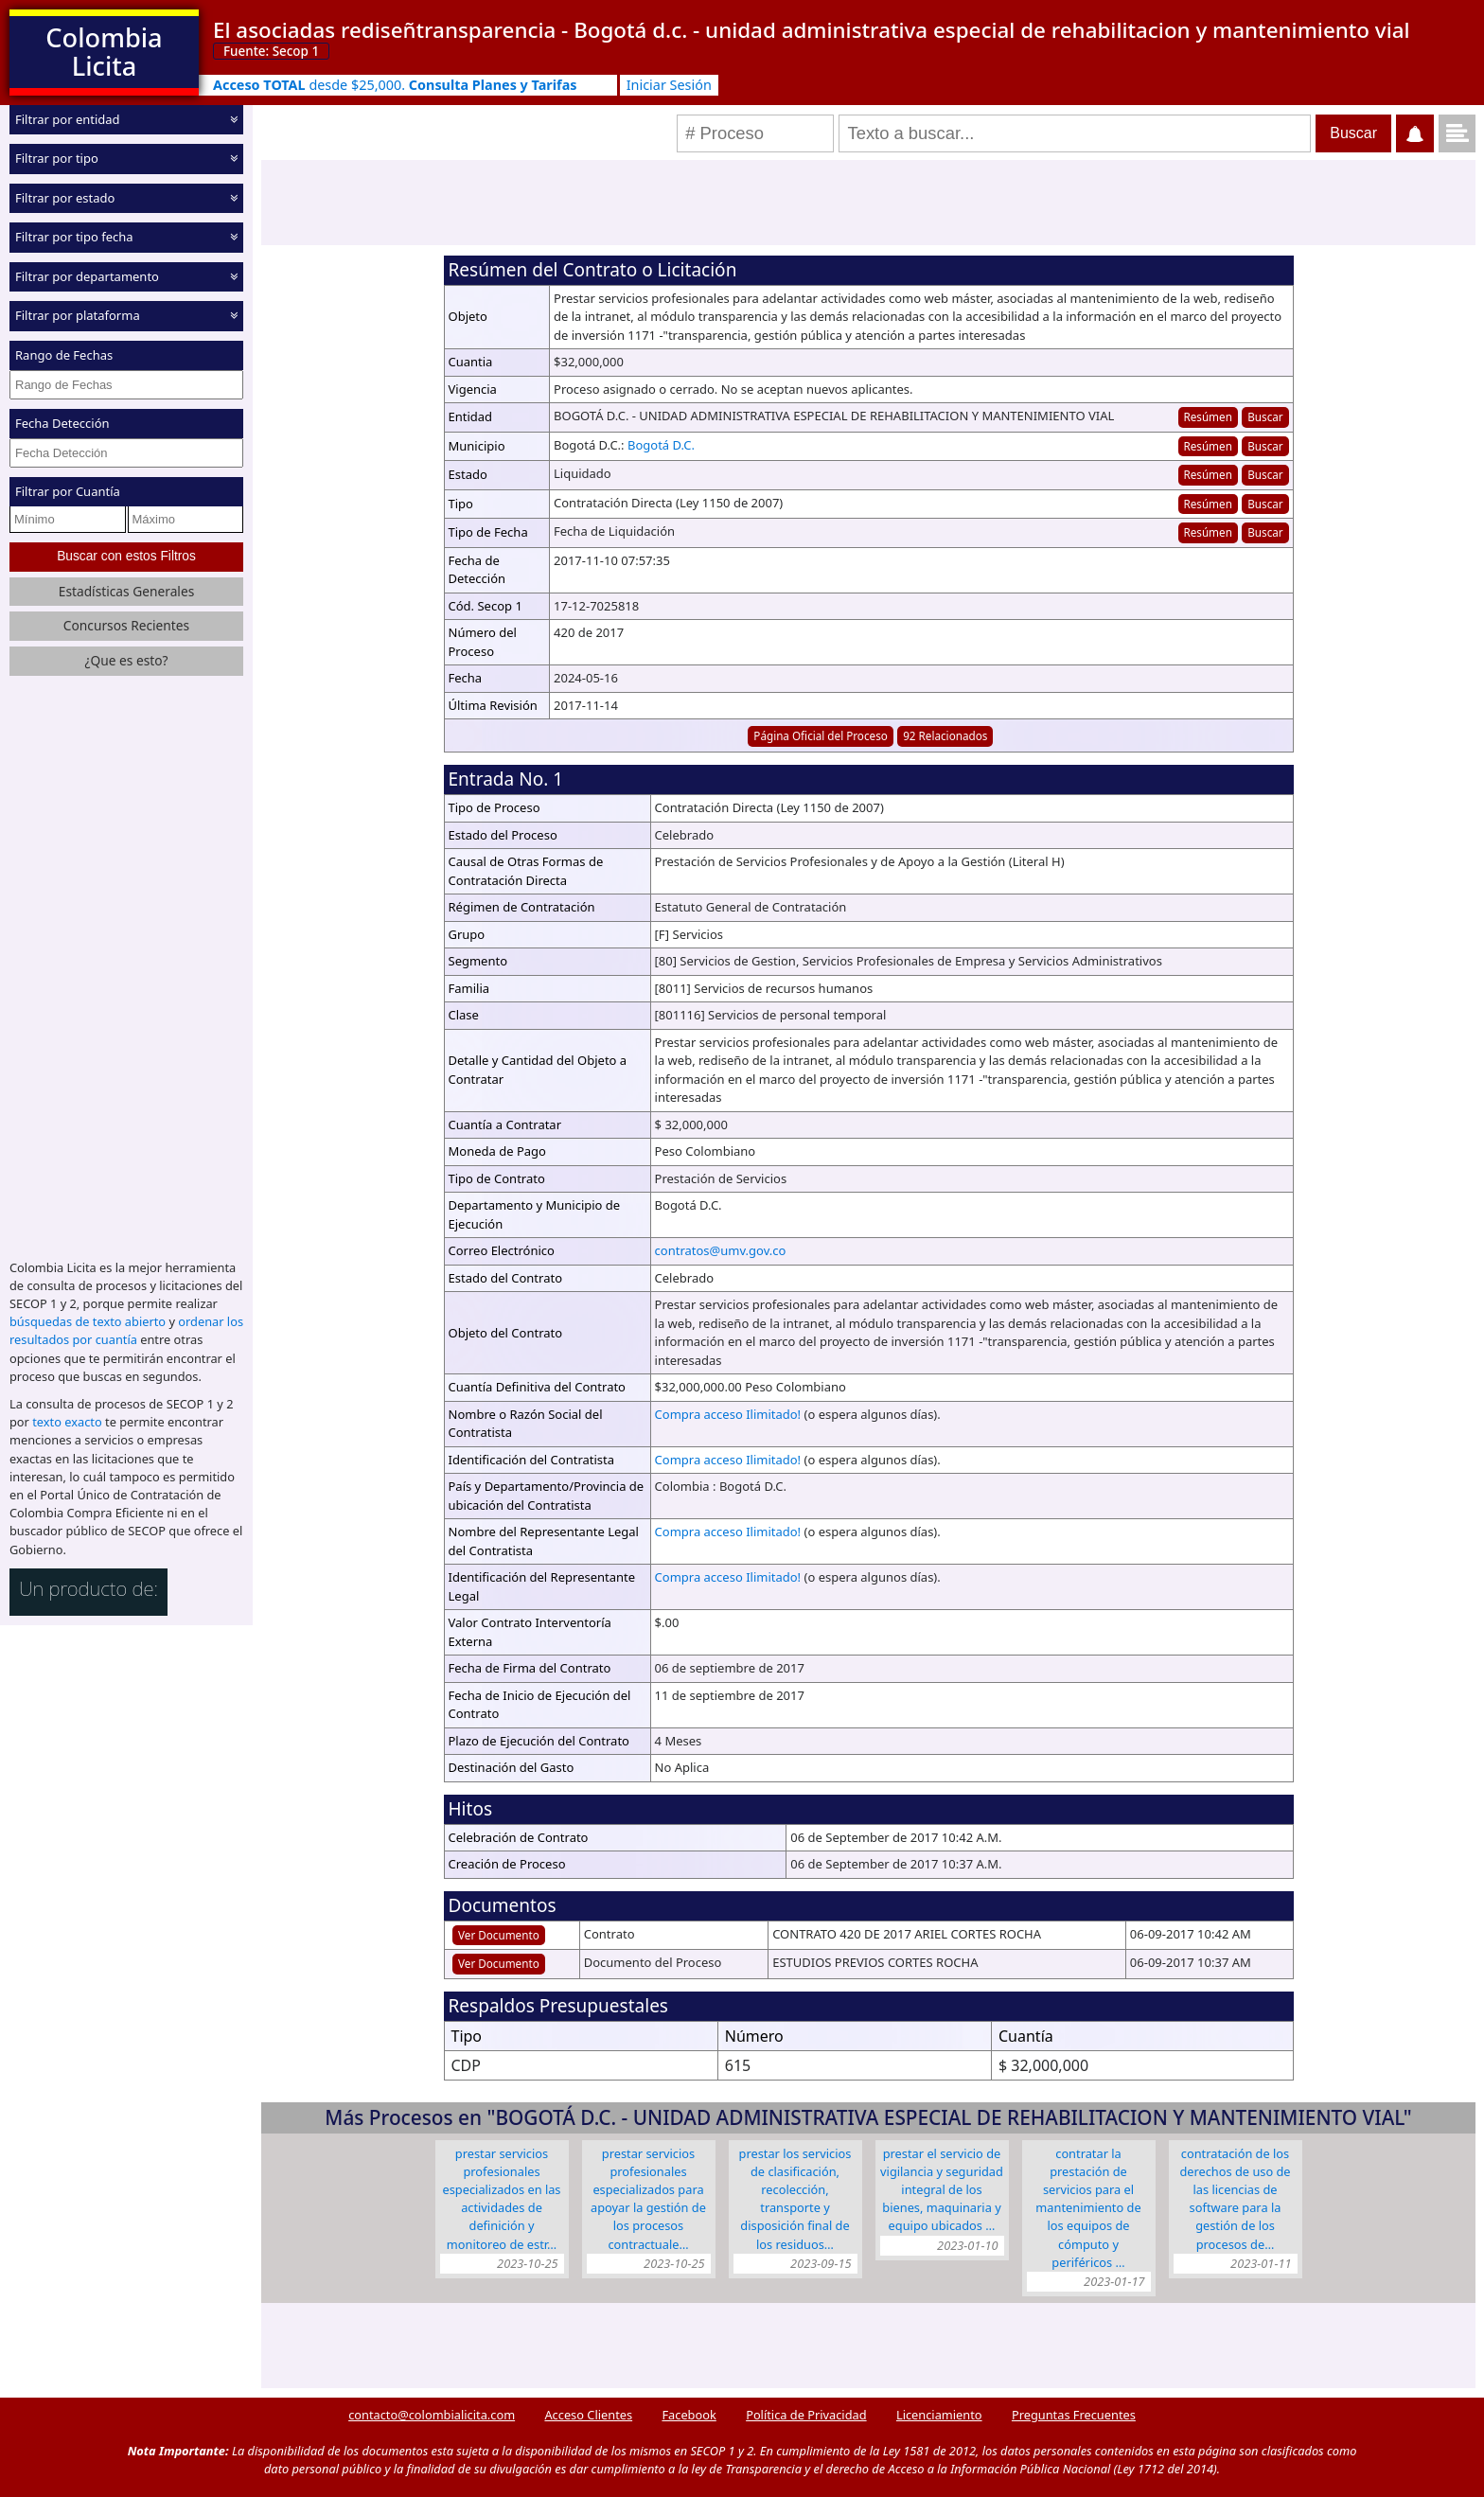  I want to click on Acceso Clientes, so click(588, 2414).